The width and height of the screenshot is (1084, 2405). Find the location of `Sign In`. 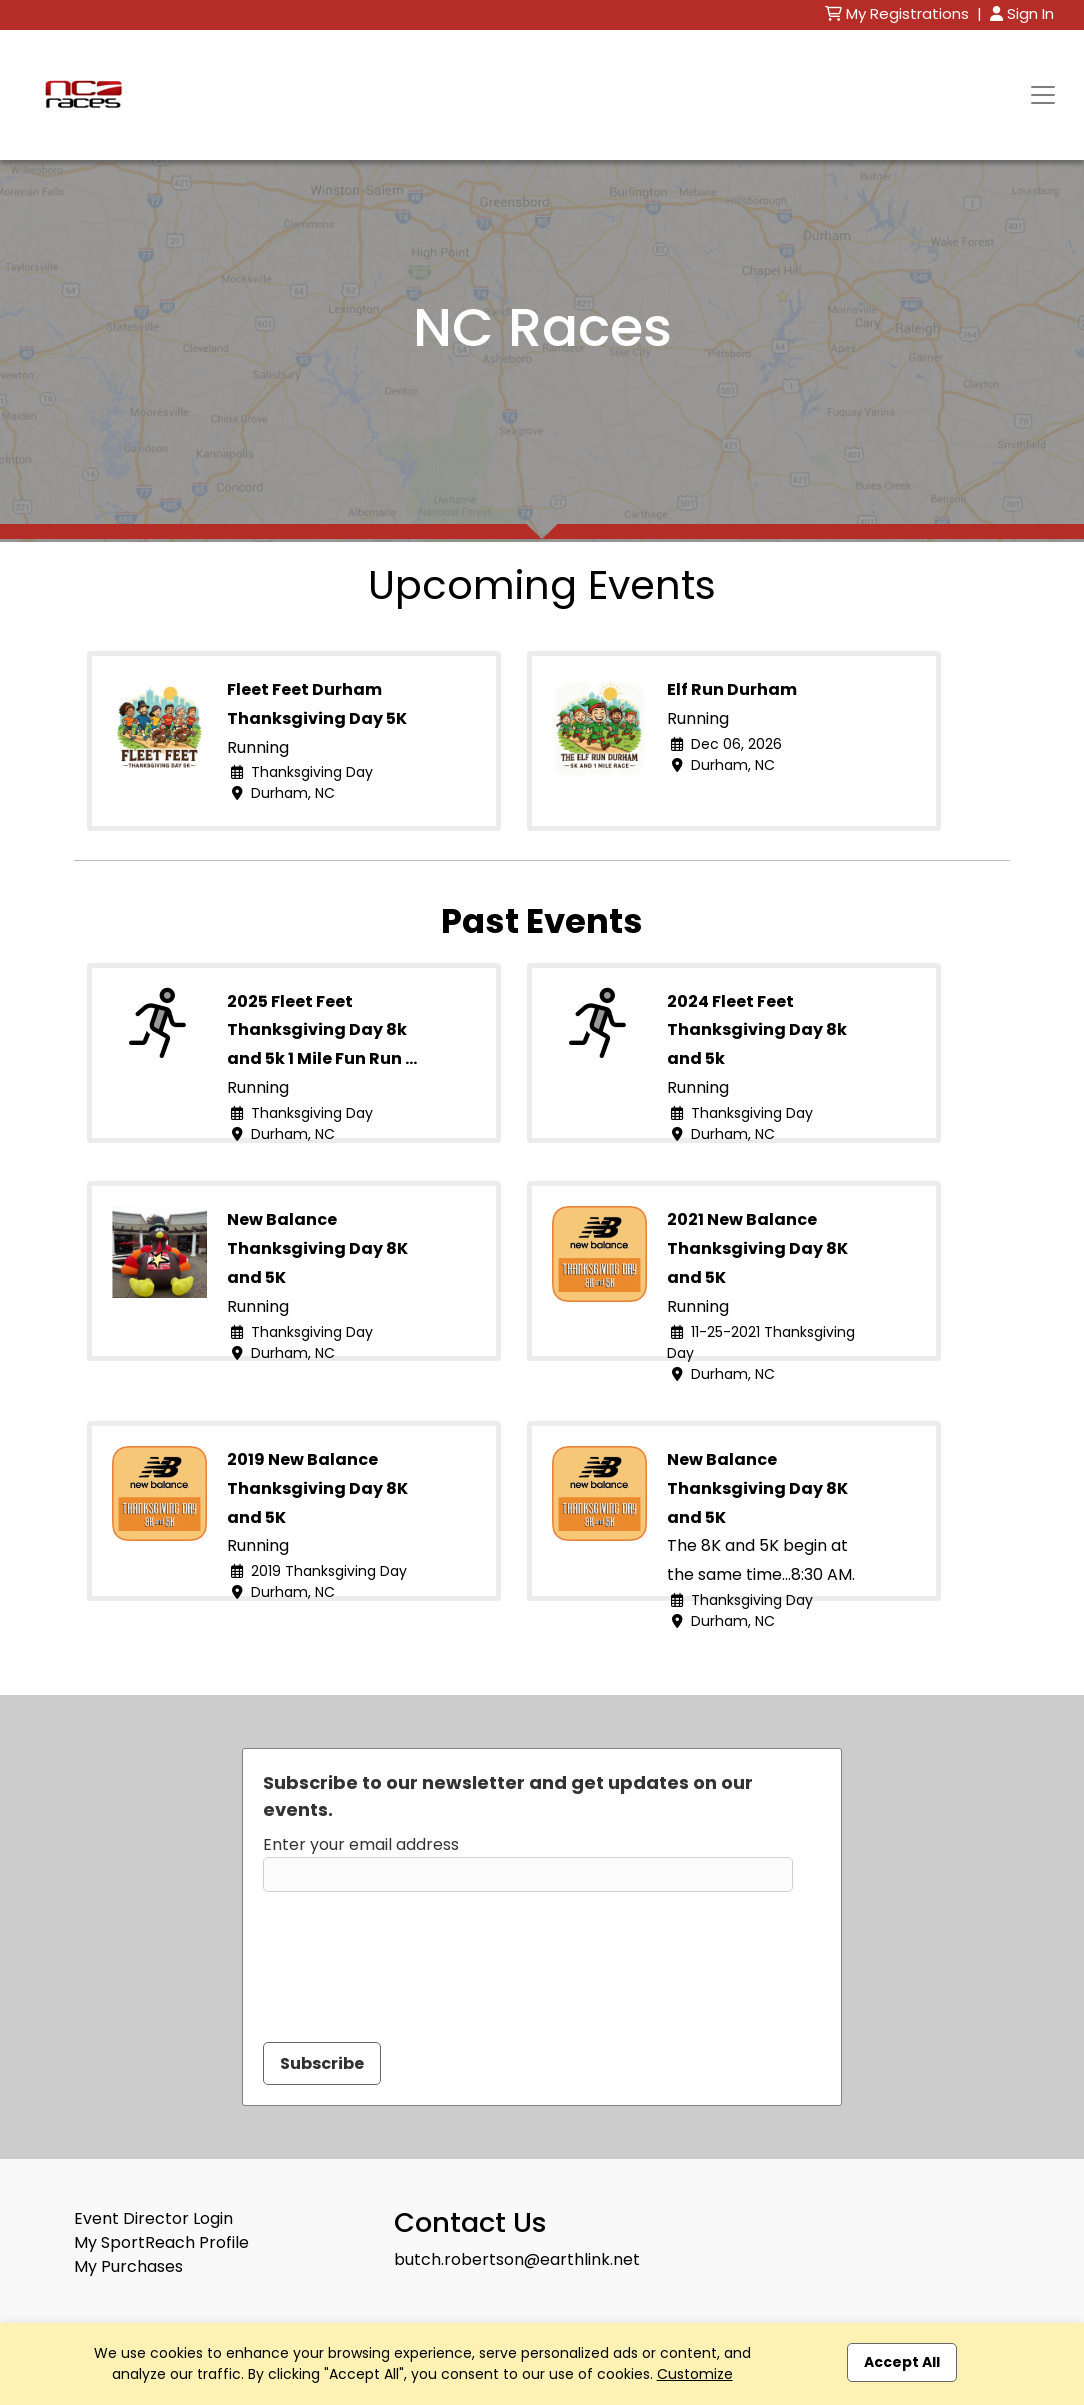

Sign In is located at coordinates (1022, 13).